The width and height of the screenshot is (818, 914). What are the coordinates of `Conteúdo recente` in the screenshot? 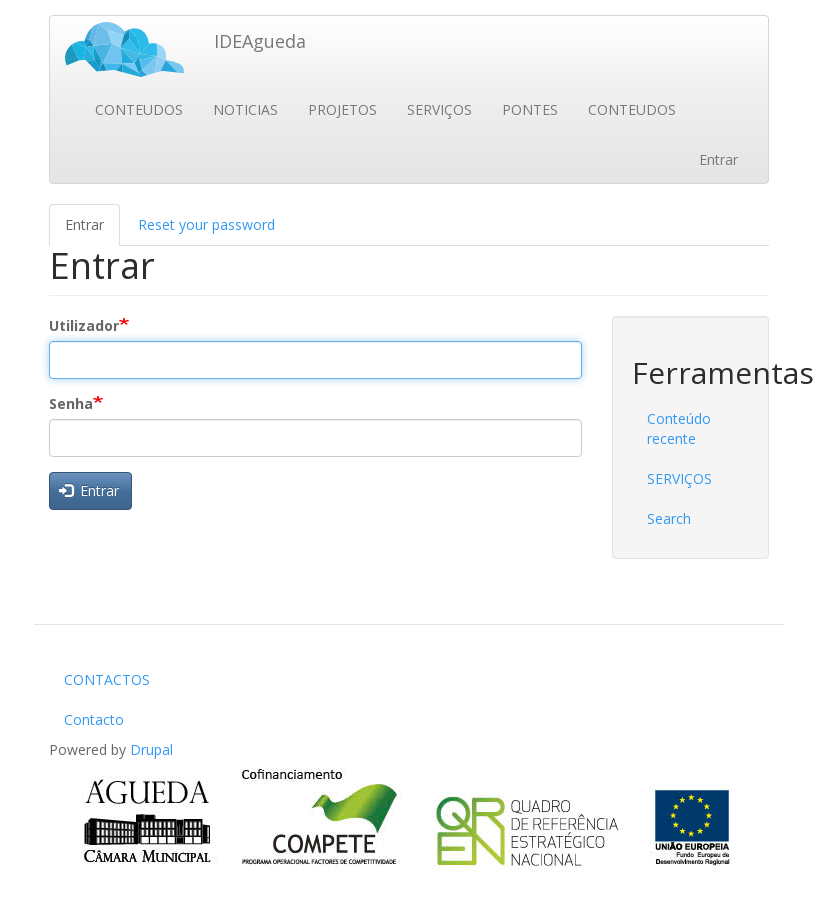 It's located at (679, 428).